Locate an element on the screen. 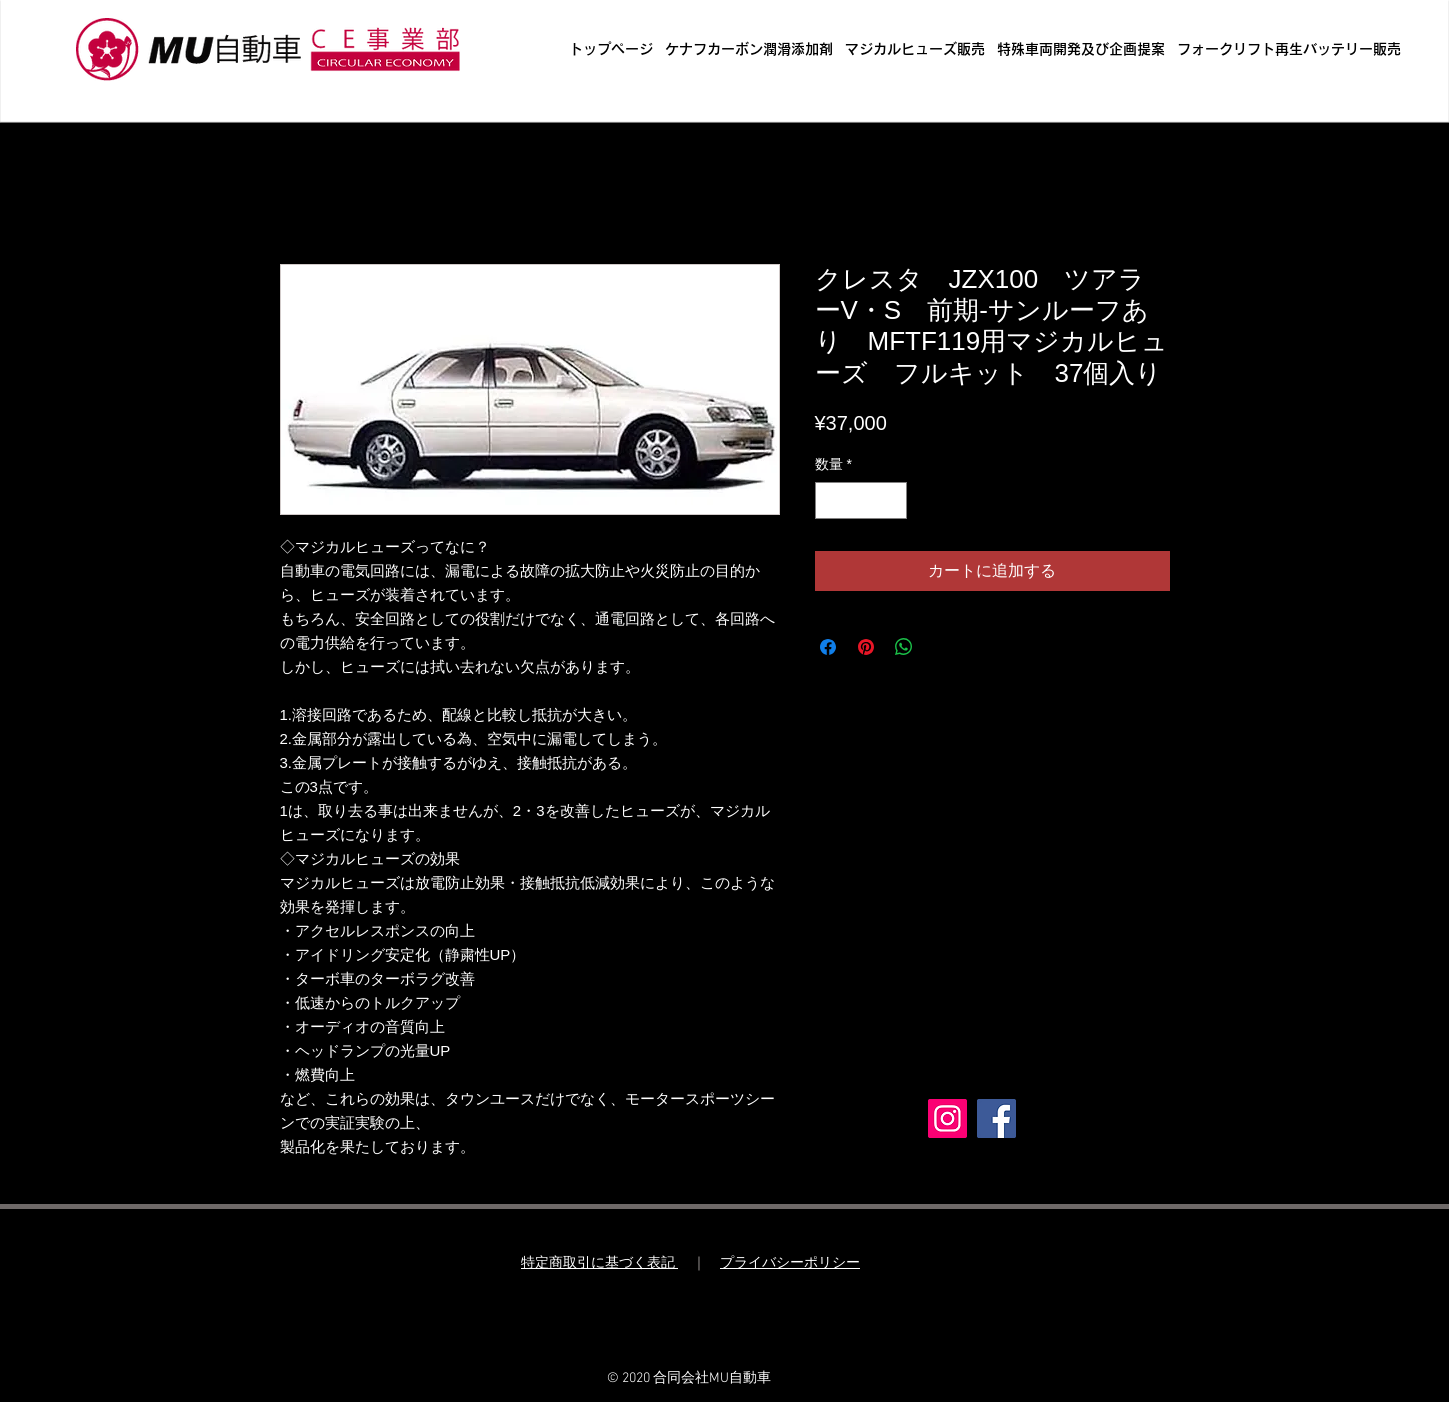 This screenshot has height=1402, width=1449. [Instagram] is located at coordinates (947, 1118).